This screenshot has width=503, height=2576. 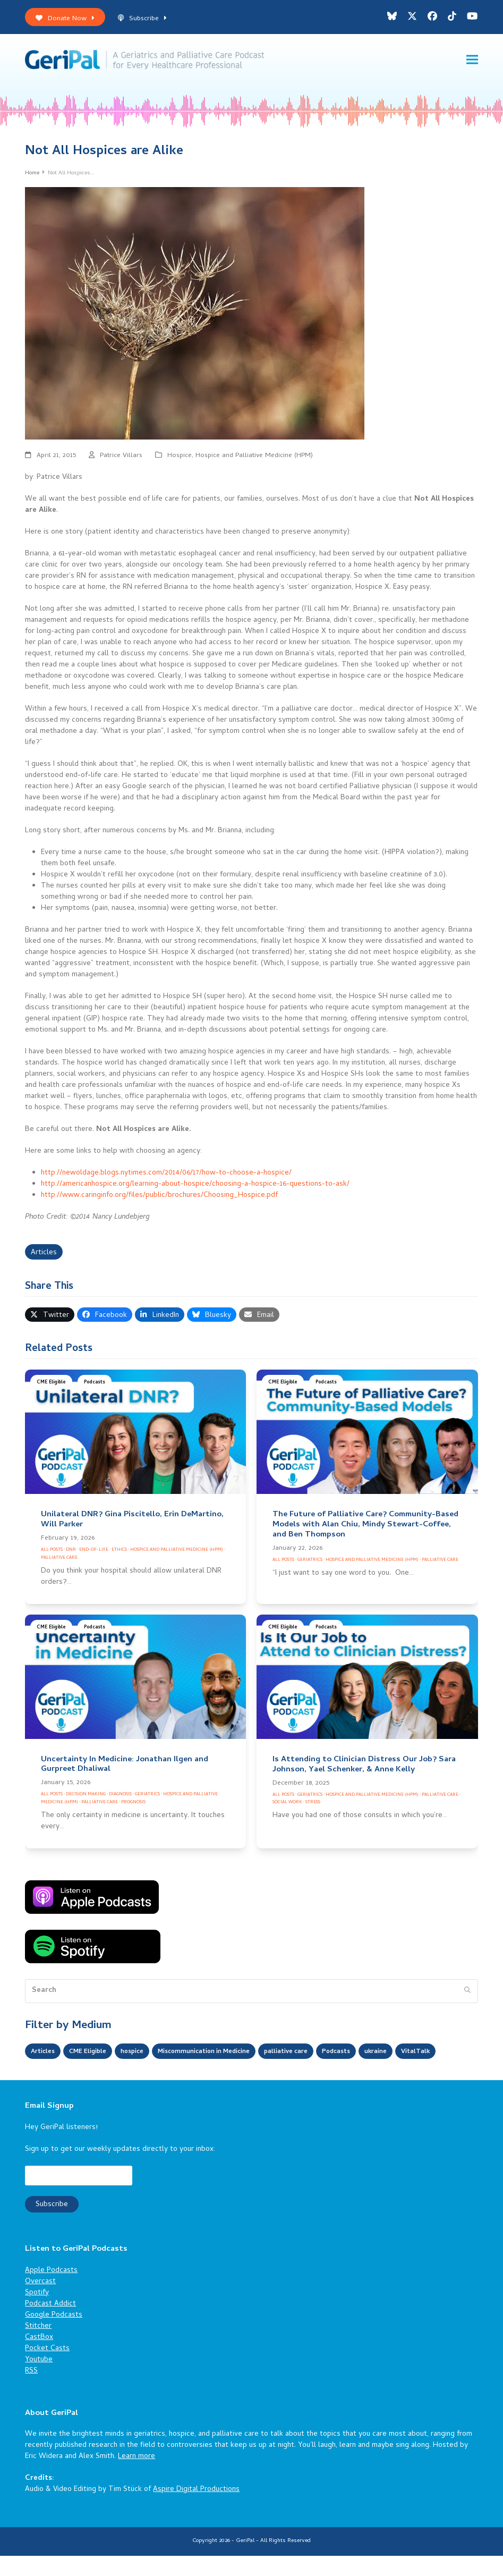 What do you see at coordinates (309, 1562) in the screenshot?
I see `Geriatrics` at bounding box center [309, 1562].